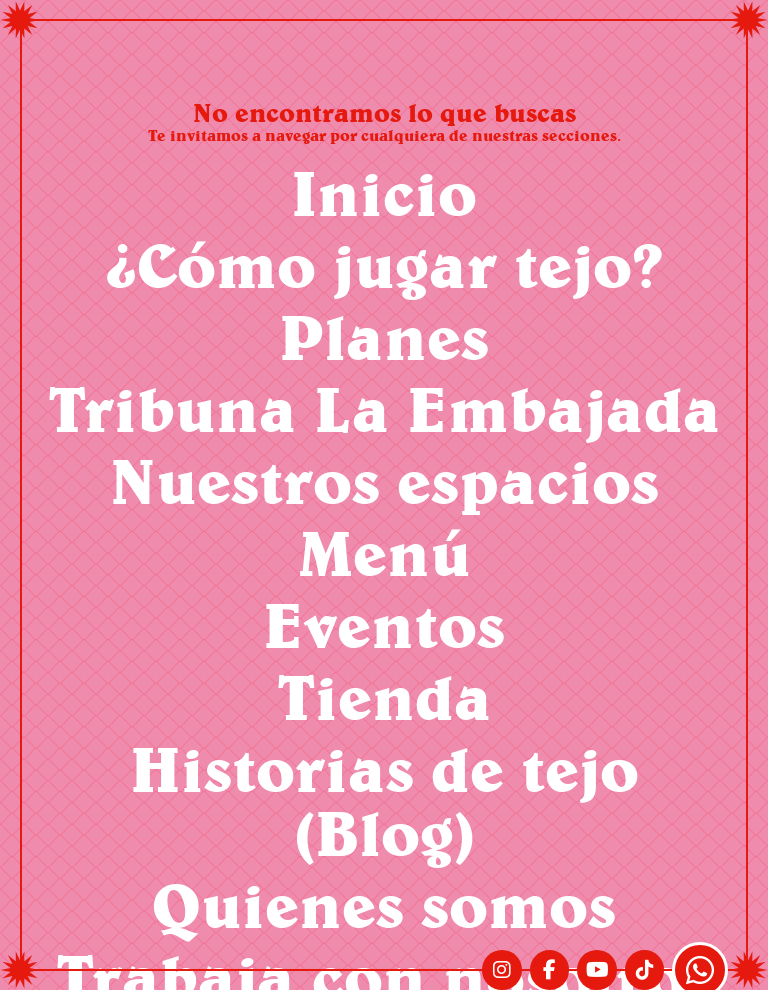 Image resolution: width=768 pixels, height=990 pixels. I want to click on Inicio, so click(384, 192).